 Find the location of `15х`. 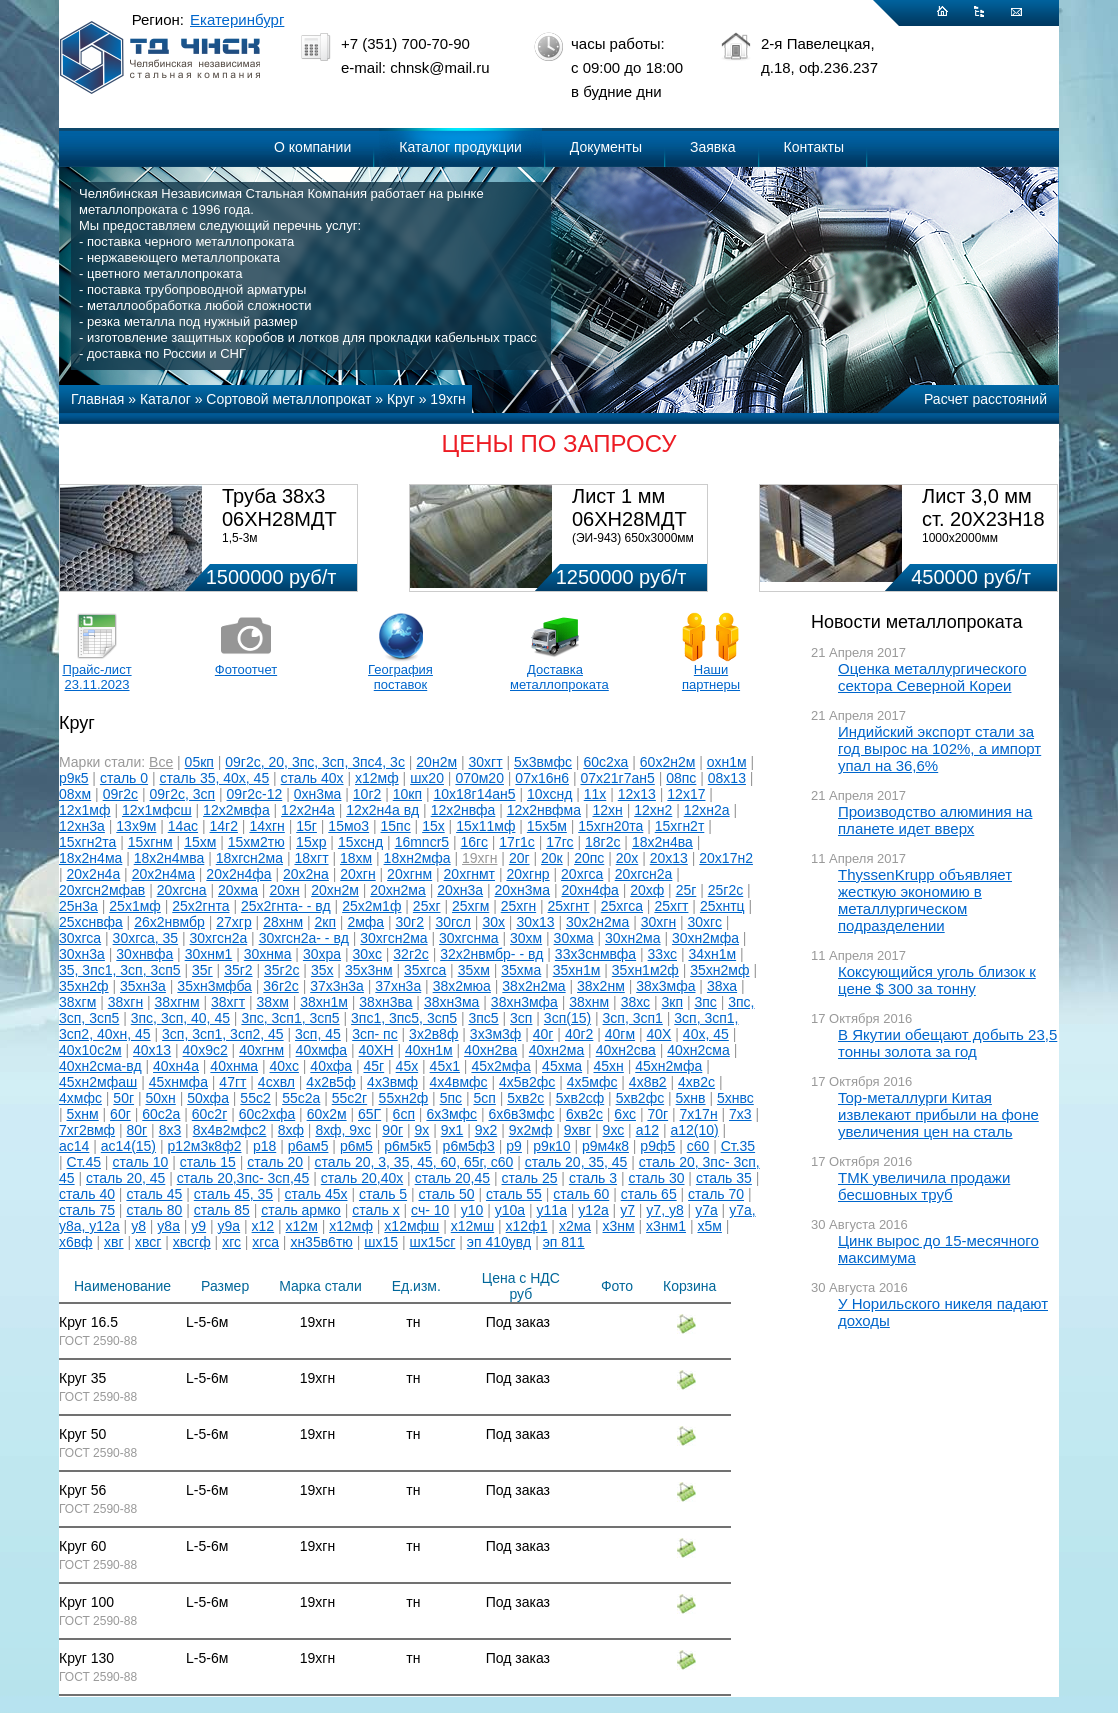

15х is located at coordinates (433, 826).